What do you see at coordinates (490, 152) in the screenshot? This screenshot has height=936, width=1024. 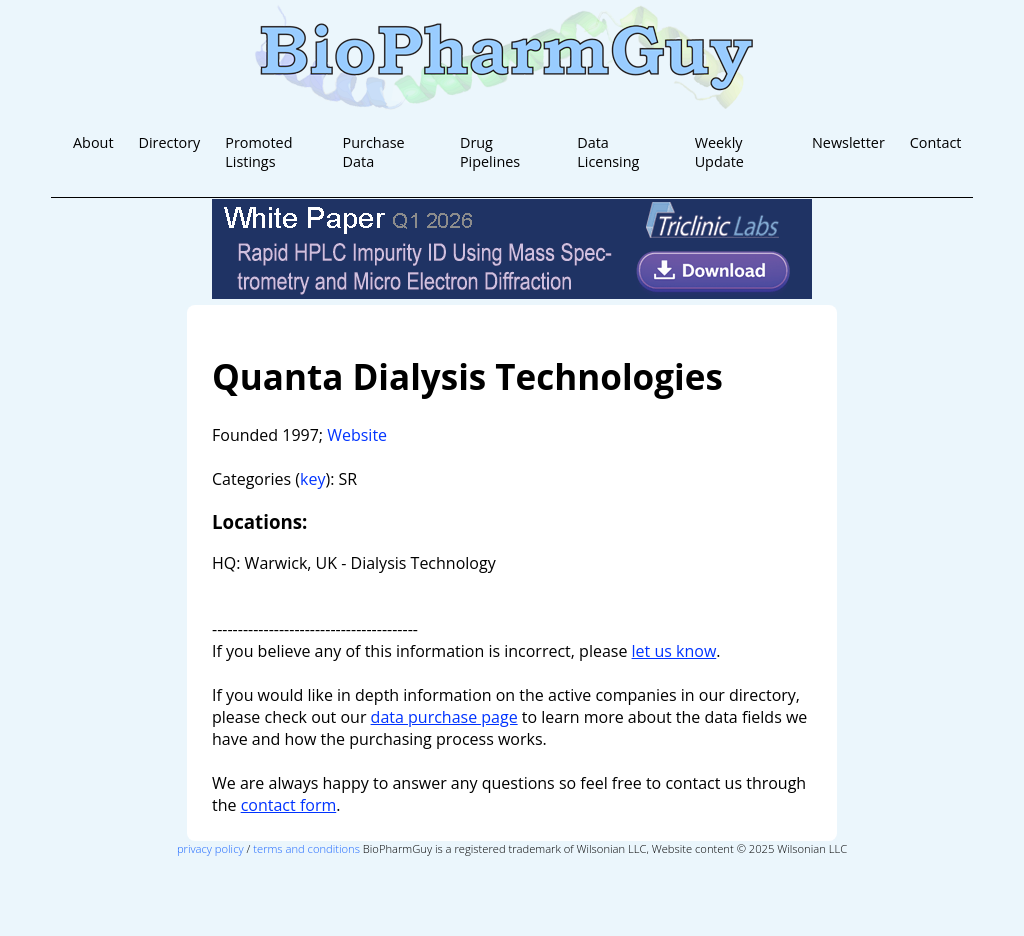 I see `Drug Pipelines` at bounding box center [490, 152].